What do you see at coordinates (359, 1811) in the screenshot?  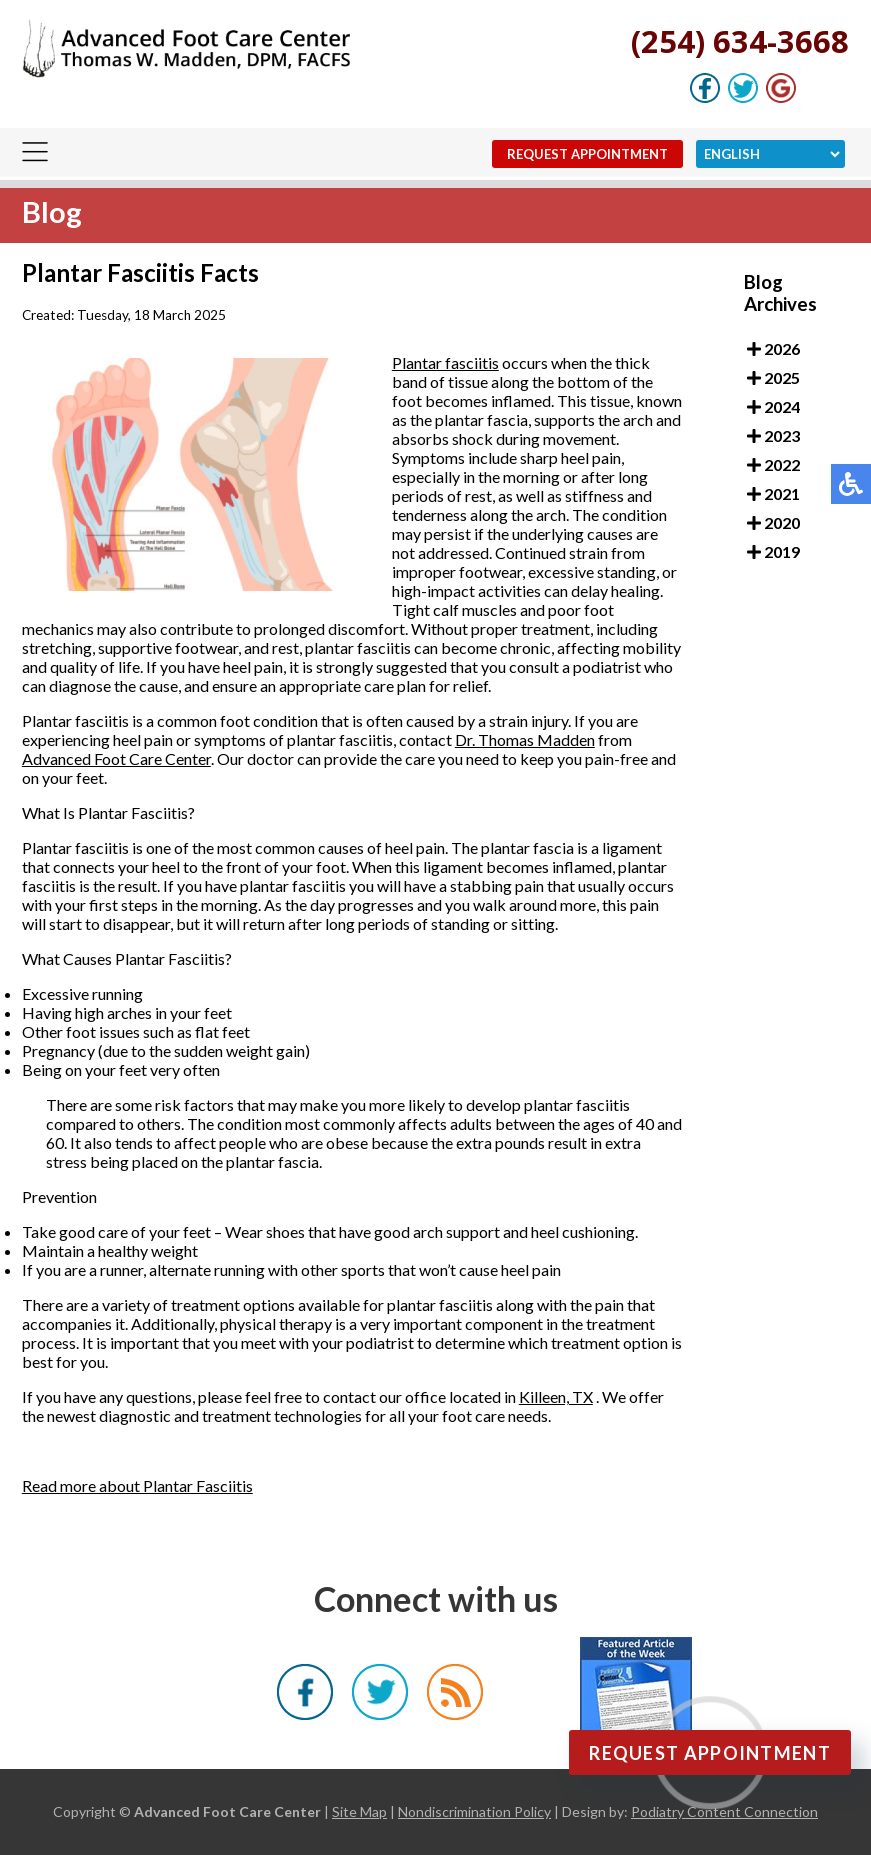 I see `Site Map` at bounding box center [359, 1811].